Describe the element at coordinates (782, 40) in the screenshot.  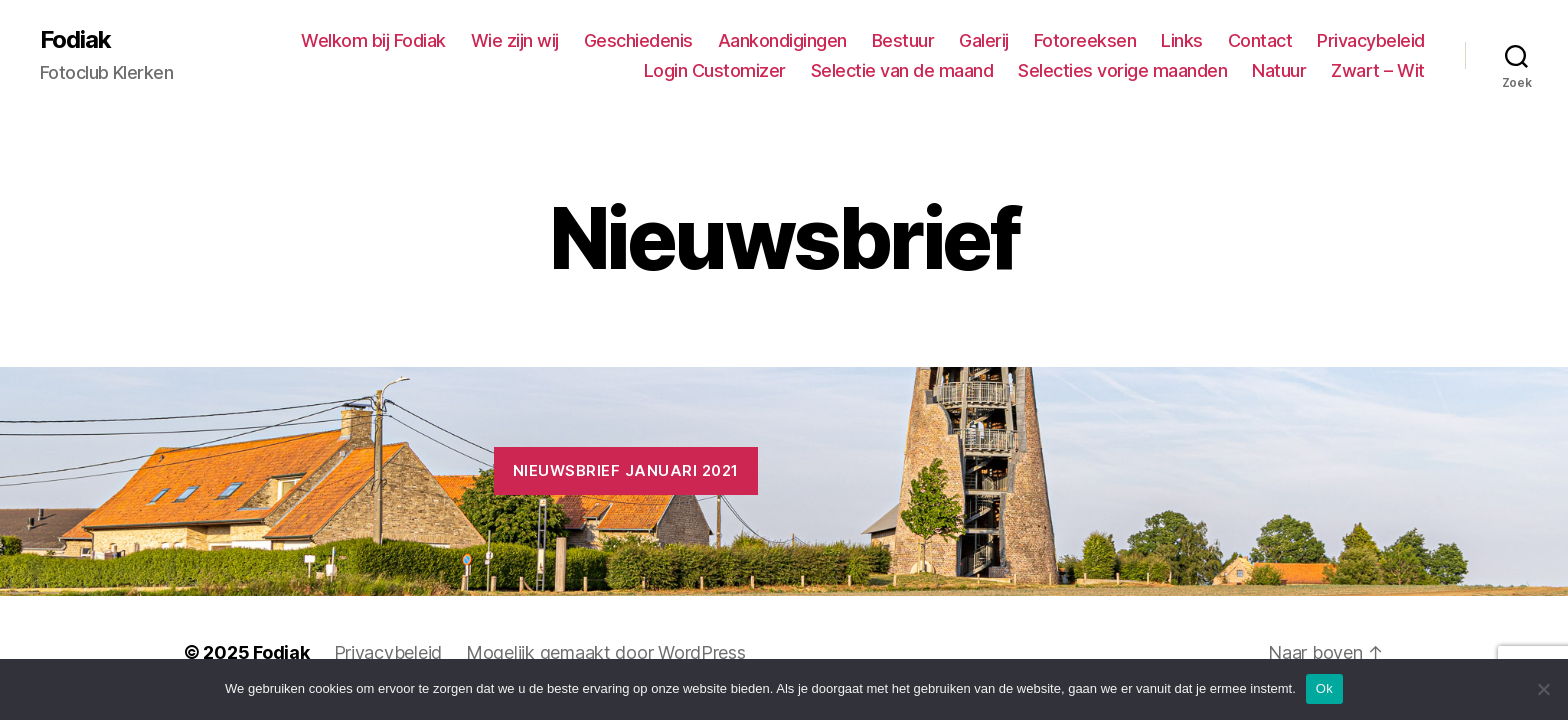
I see `Aankondigingen` at that location.